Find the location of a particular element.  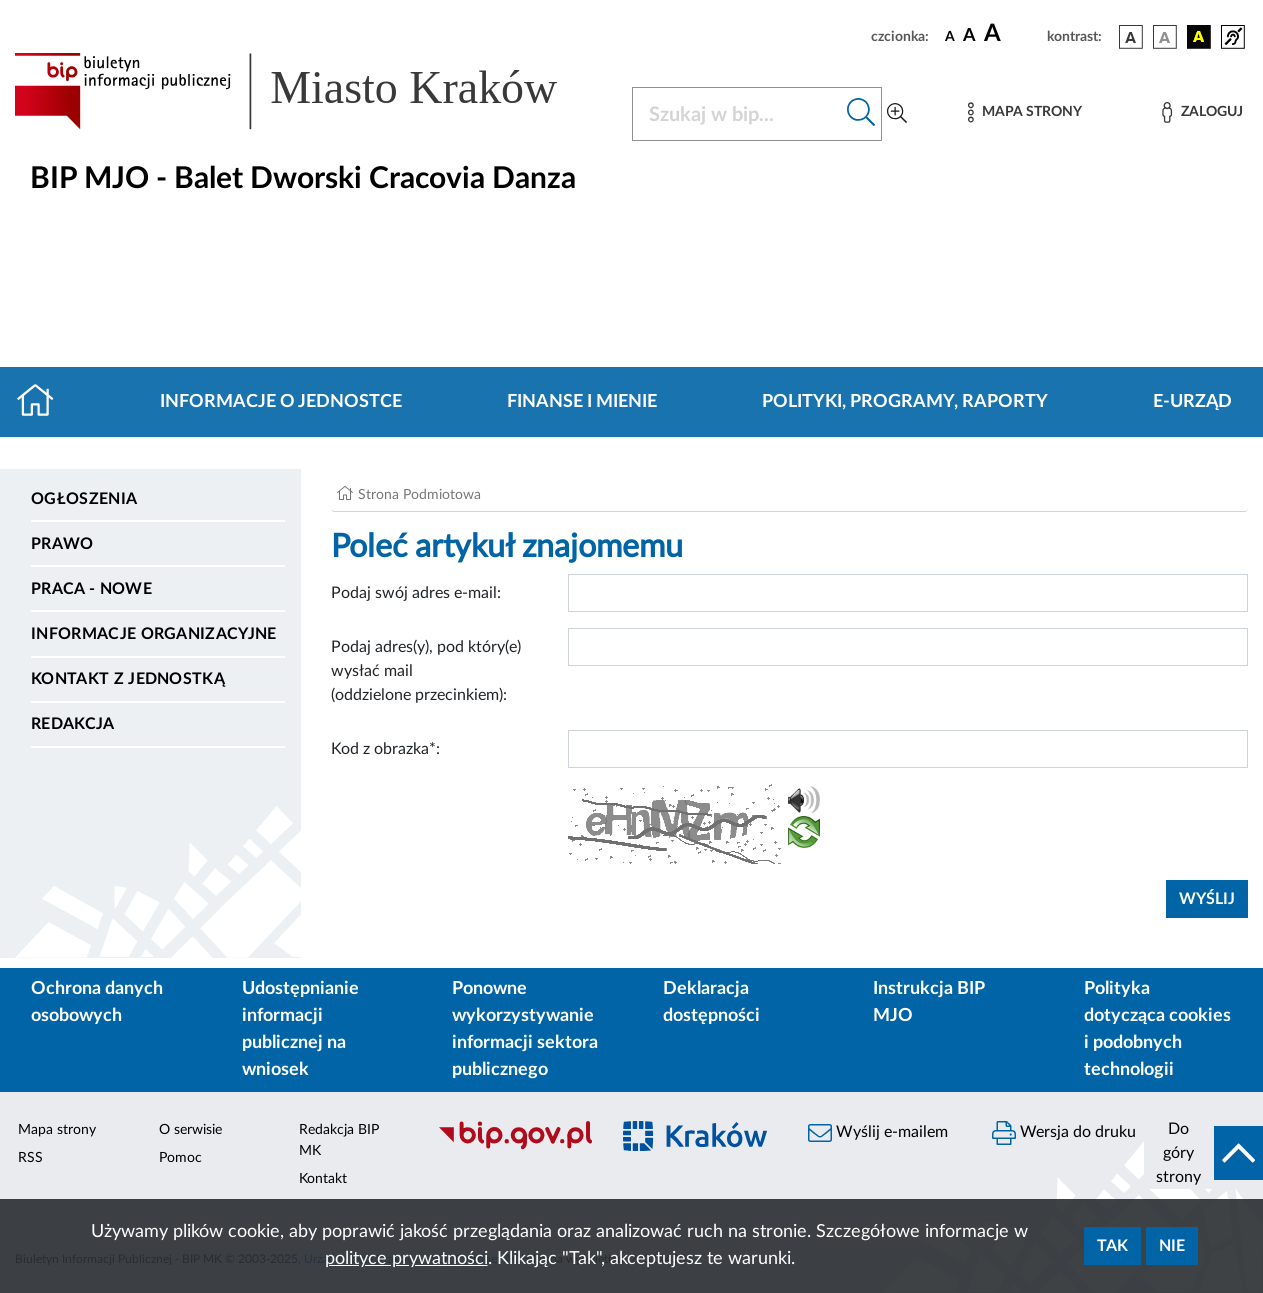

[czcionka standardowa] is located at coordinates (950, 36).